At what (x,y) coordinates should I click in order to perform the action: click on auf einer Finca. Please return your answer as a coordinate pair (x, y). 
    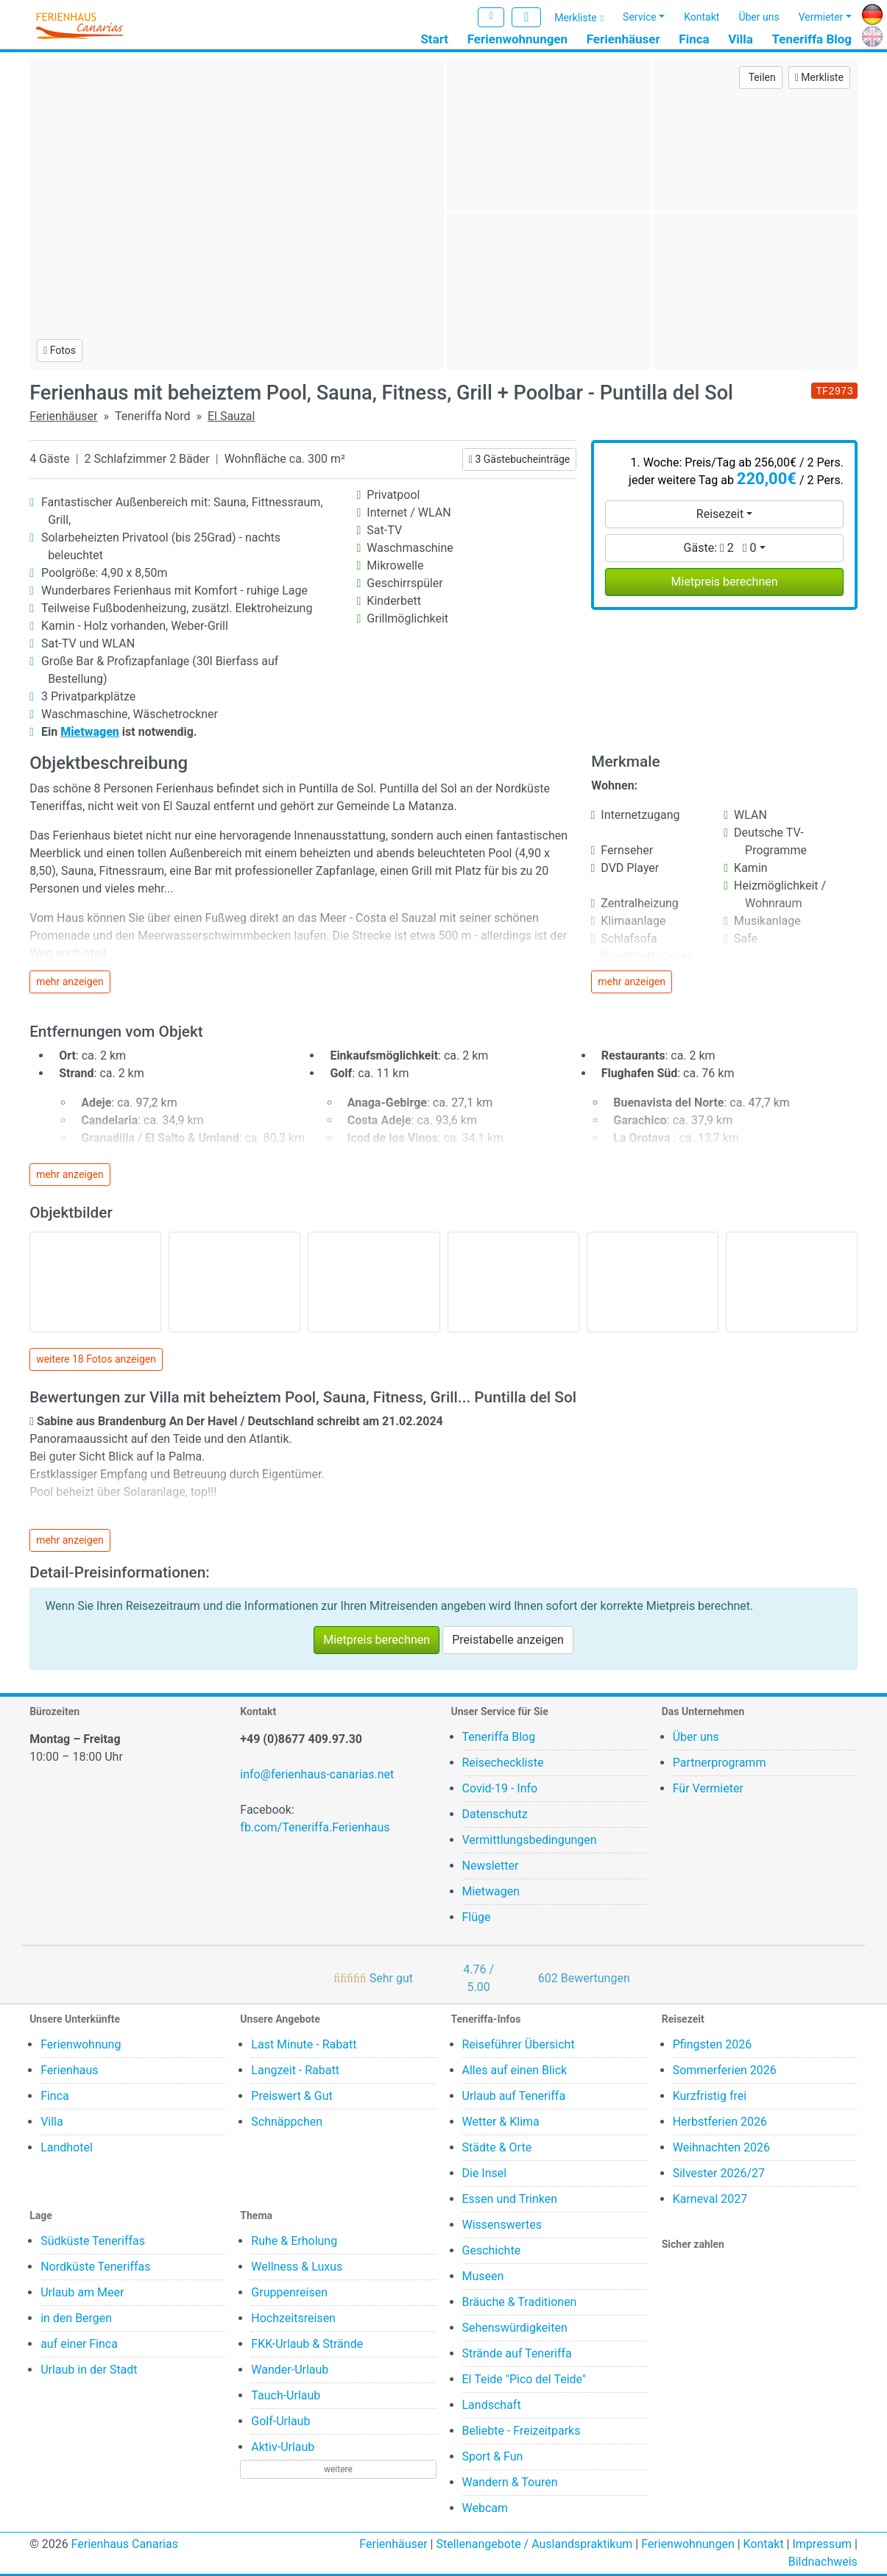
    Looking at the image, I should click on (79, 2344).